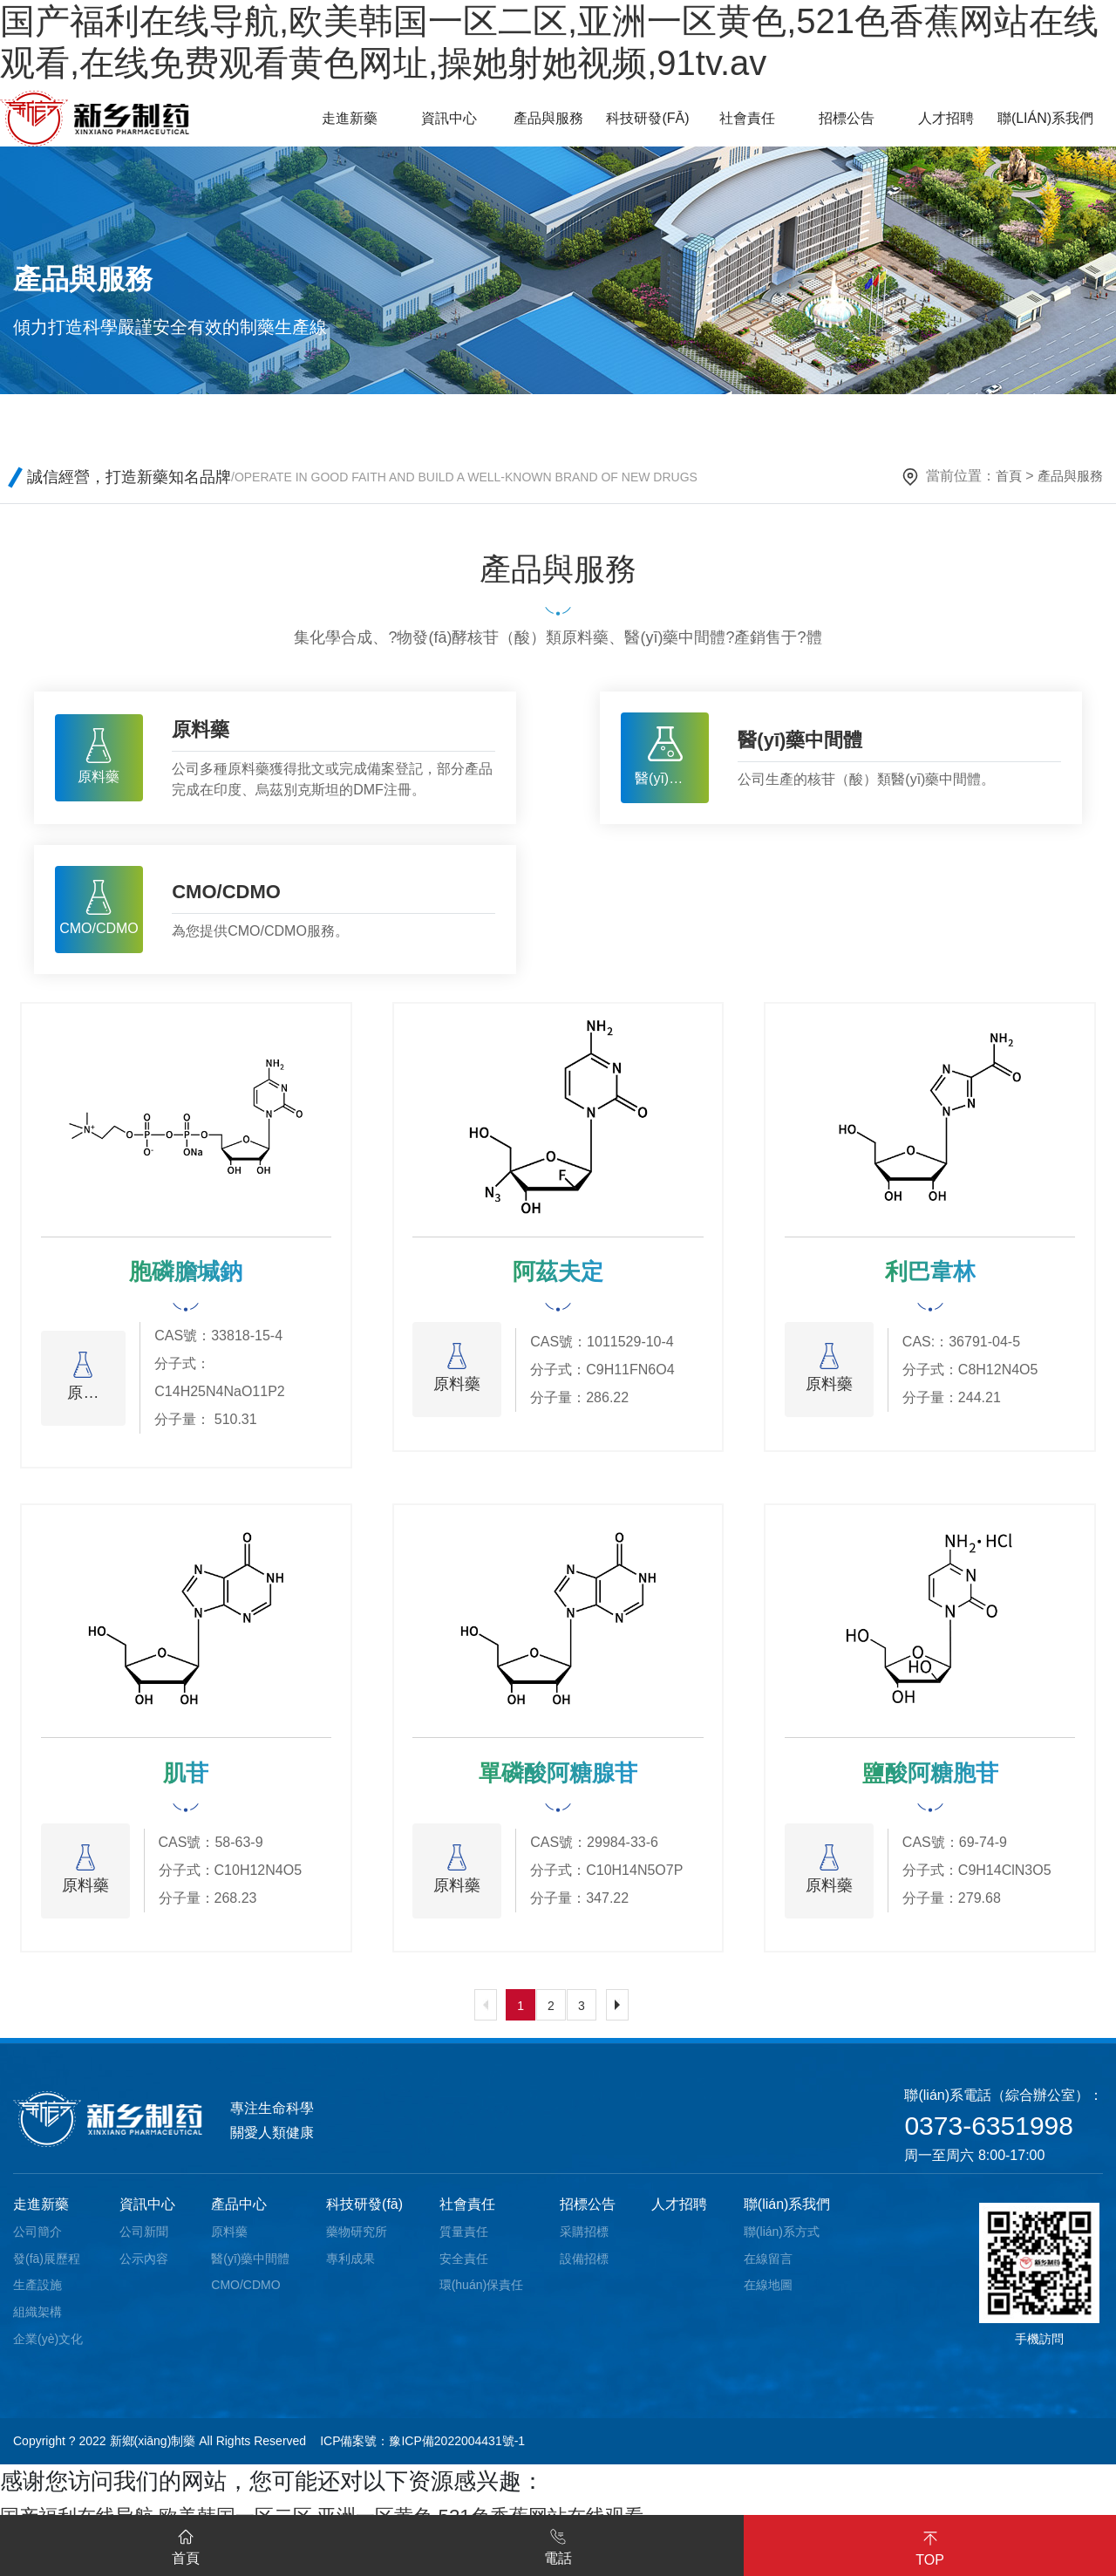 This screenshot has height=2576, width=1116. I want to click on 產品與服務, so click(1068, 475).